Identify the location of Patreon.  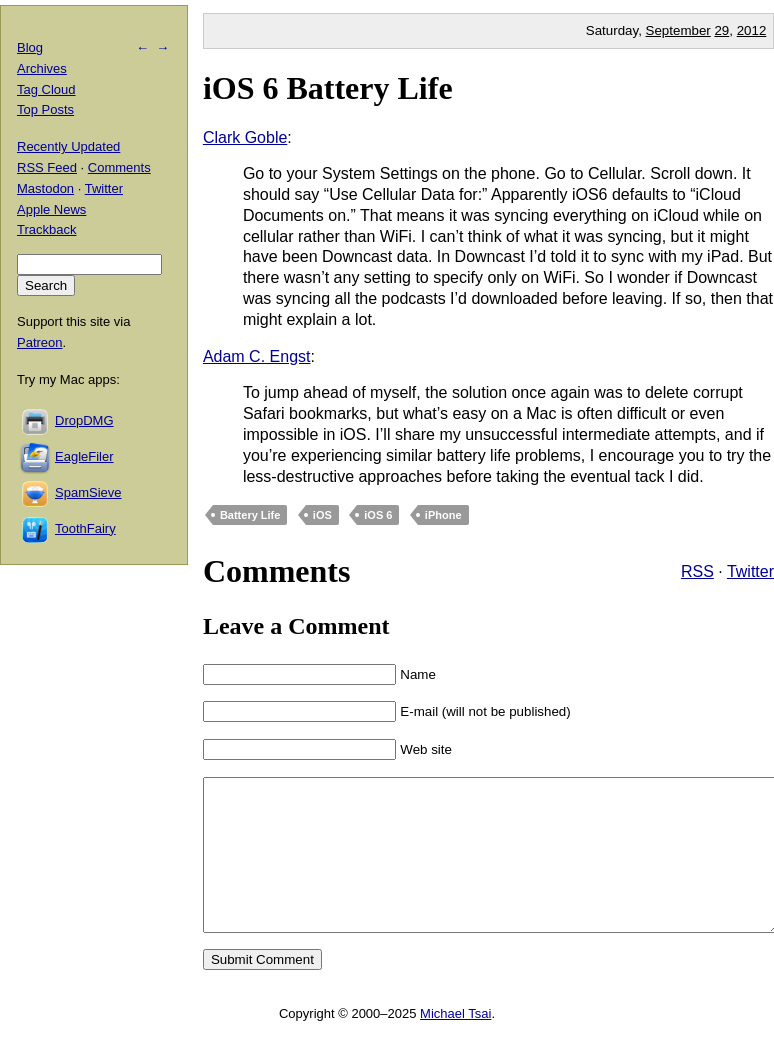
(40, 342).